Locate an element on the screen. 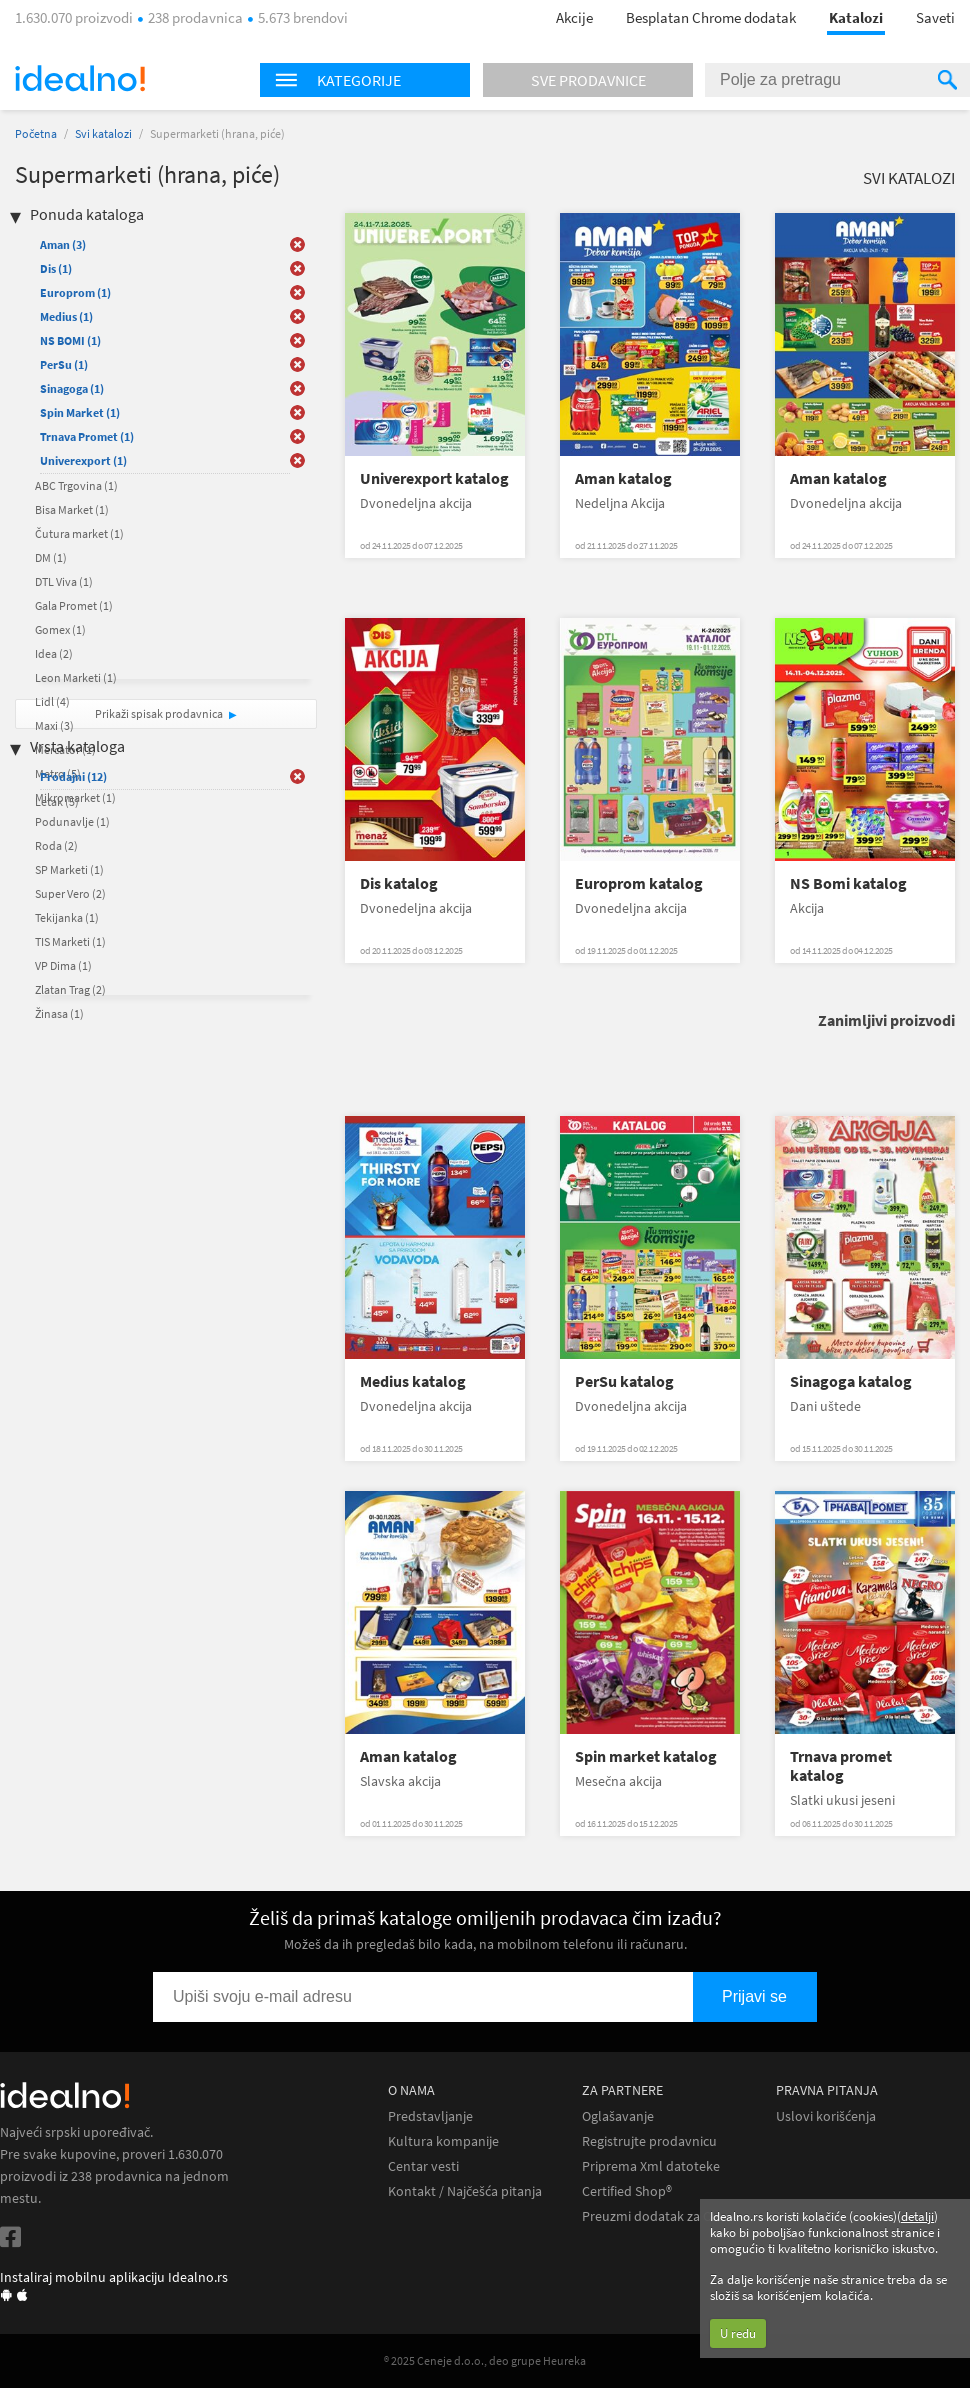 The width and height of the screenshot is (970, 2388). Trnava Promet is located at coordinates (87, 436).